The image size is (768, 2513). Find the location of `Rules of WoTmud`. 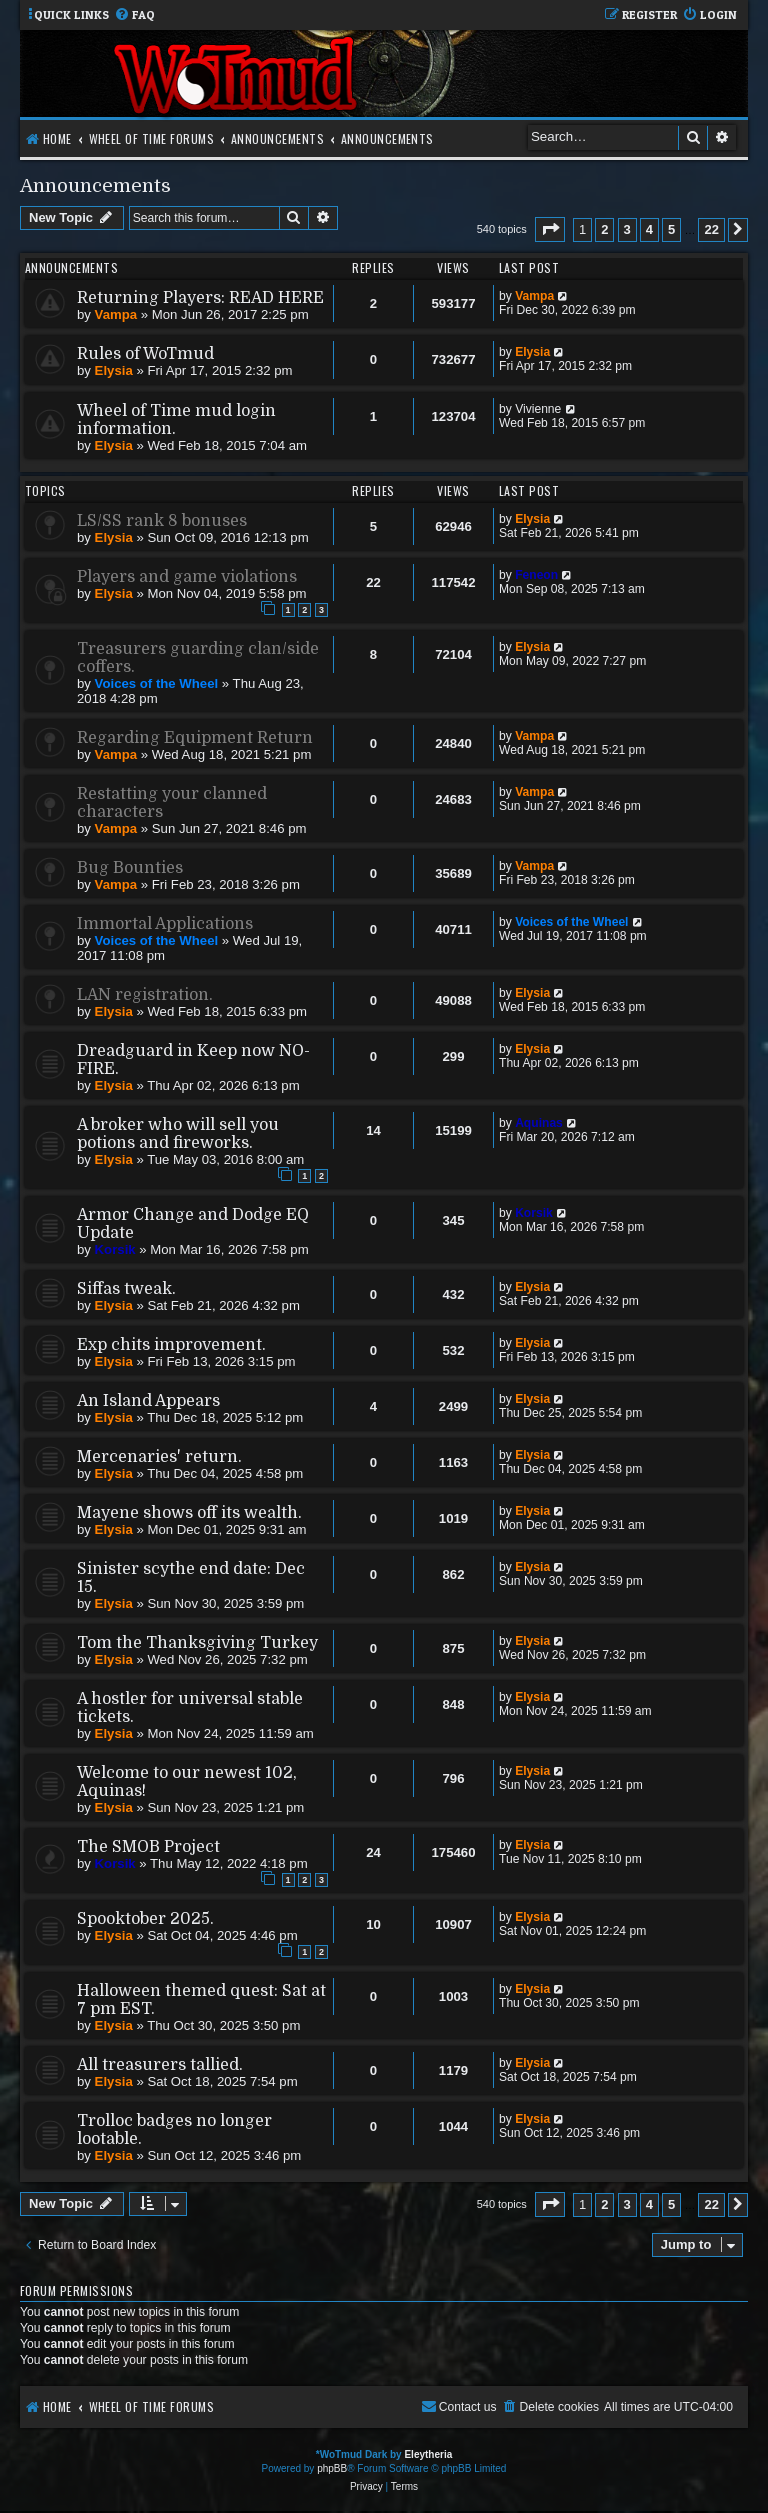

Rules of WoTmud is located at coordinates (145, 354).